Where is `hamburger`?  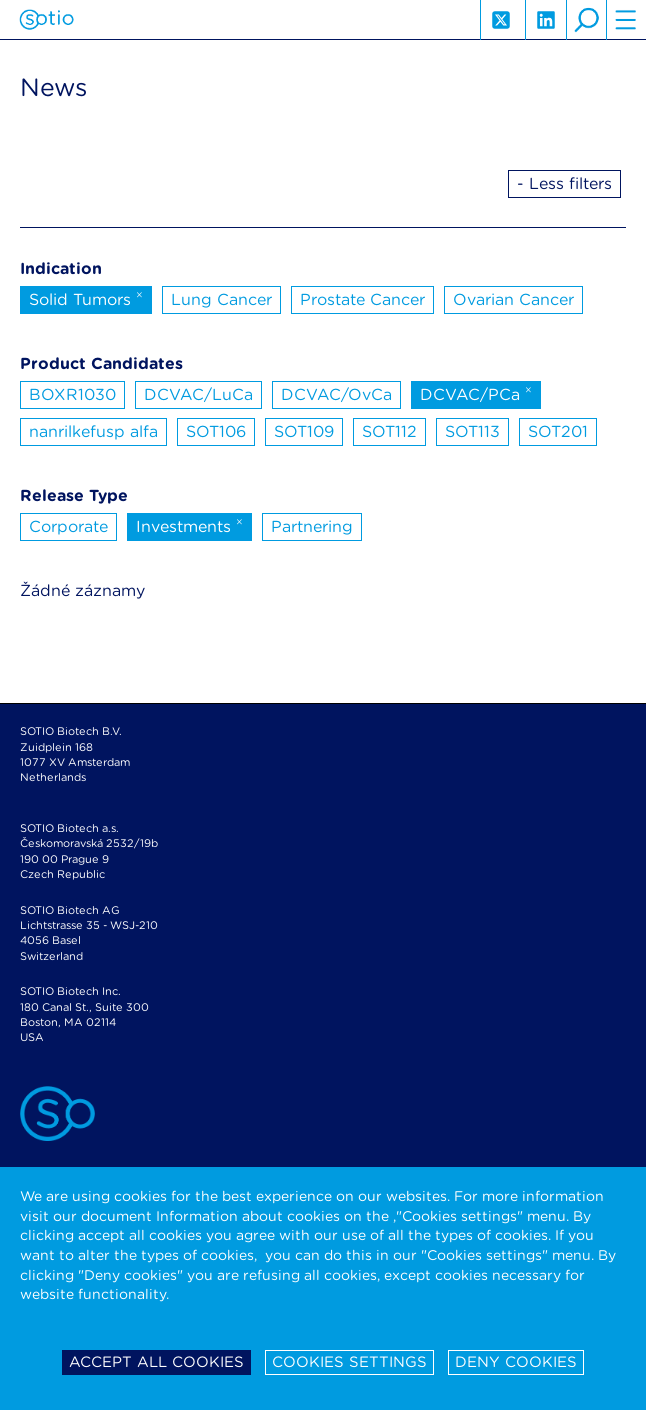 hamburger is located at coordinates (626, 20).